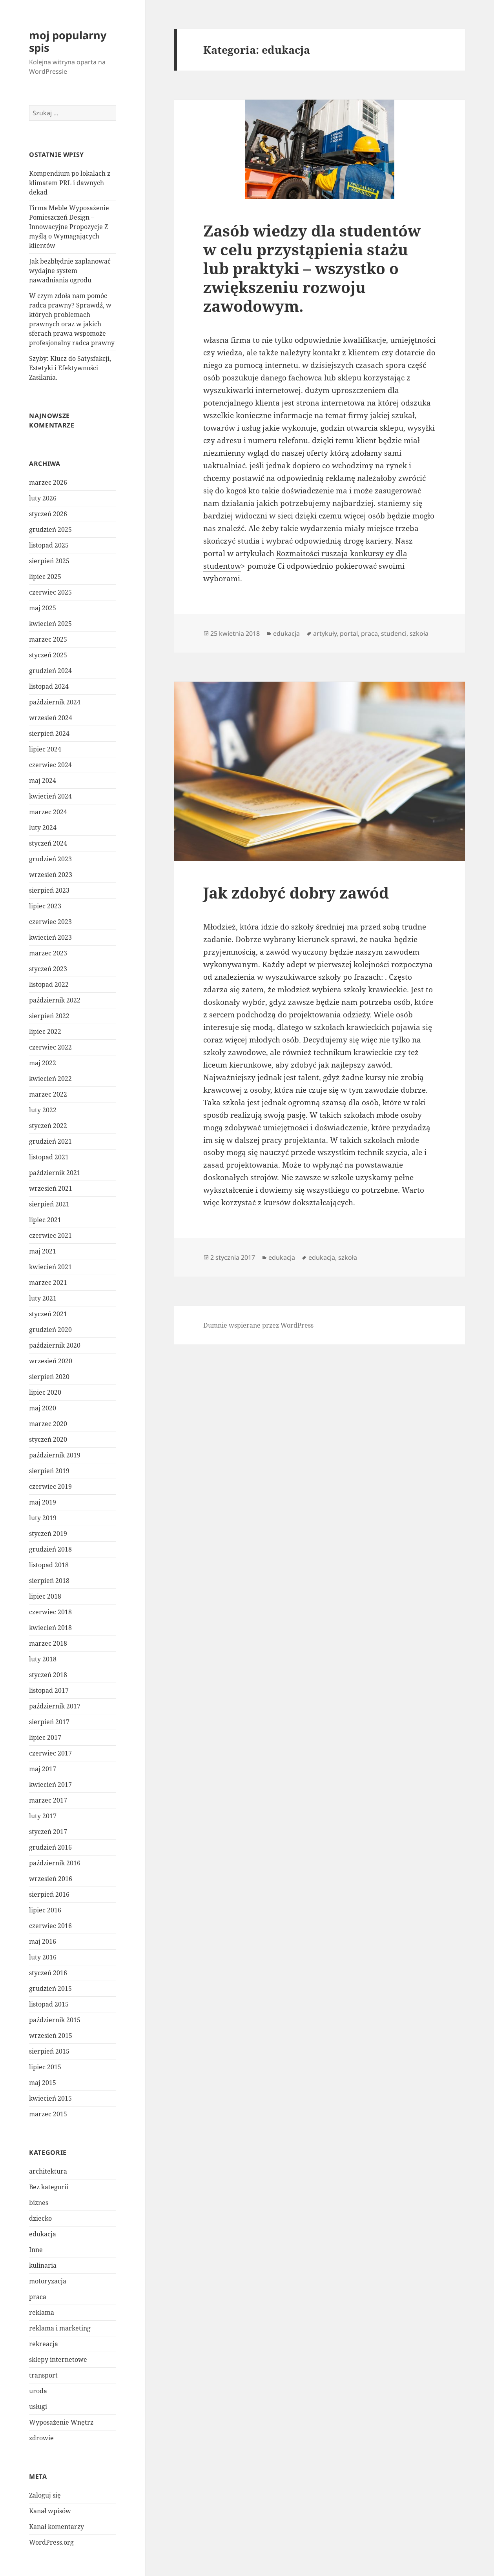 The height and width of the screenshot is (2576, 494). What do you see at coordinates (50, 1549) in the screenshot?
I see `grudzień 2018` at bounding box center [50, 1549].